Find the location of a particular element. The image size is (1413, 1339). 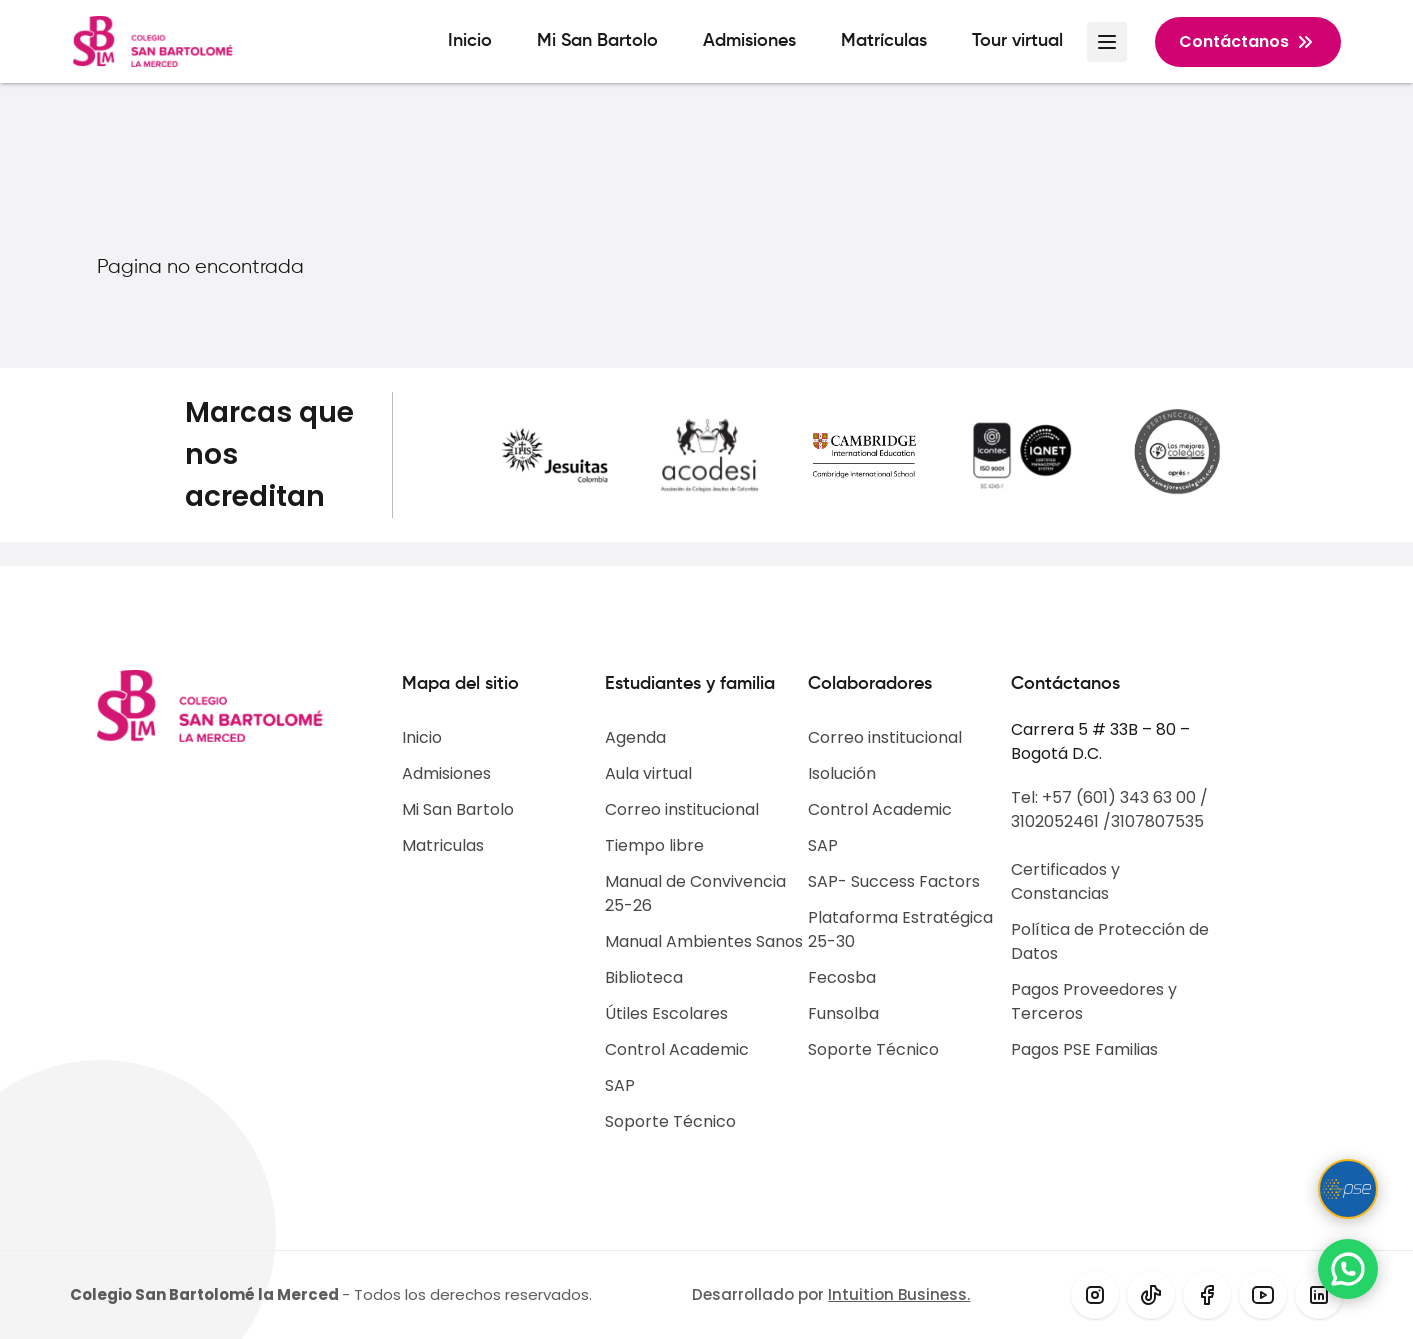

Matriculas is located at coordinates (443, 845).